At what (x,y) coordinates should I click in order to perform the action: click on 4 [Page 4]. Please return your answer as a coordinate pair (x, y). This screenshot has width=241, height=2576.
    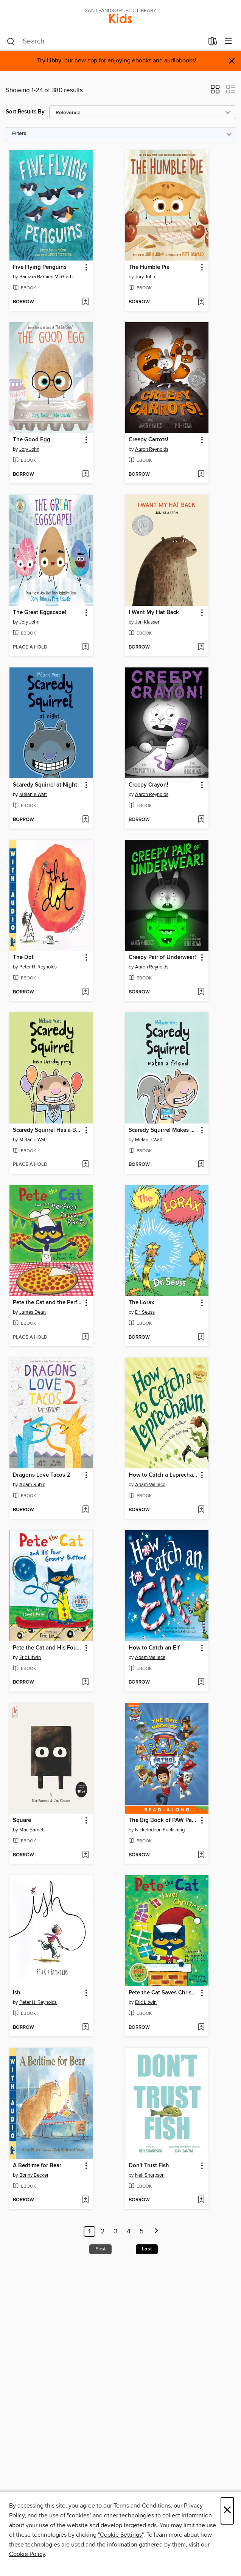
    Looking at the image, I should click on (129, 2231).